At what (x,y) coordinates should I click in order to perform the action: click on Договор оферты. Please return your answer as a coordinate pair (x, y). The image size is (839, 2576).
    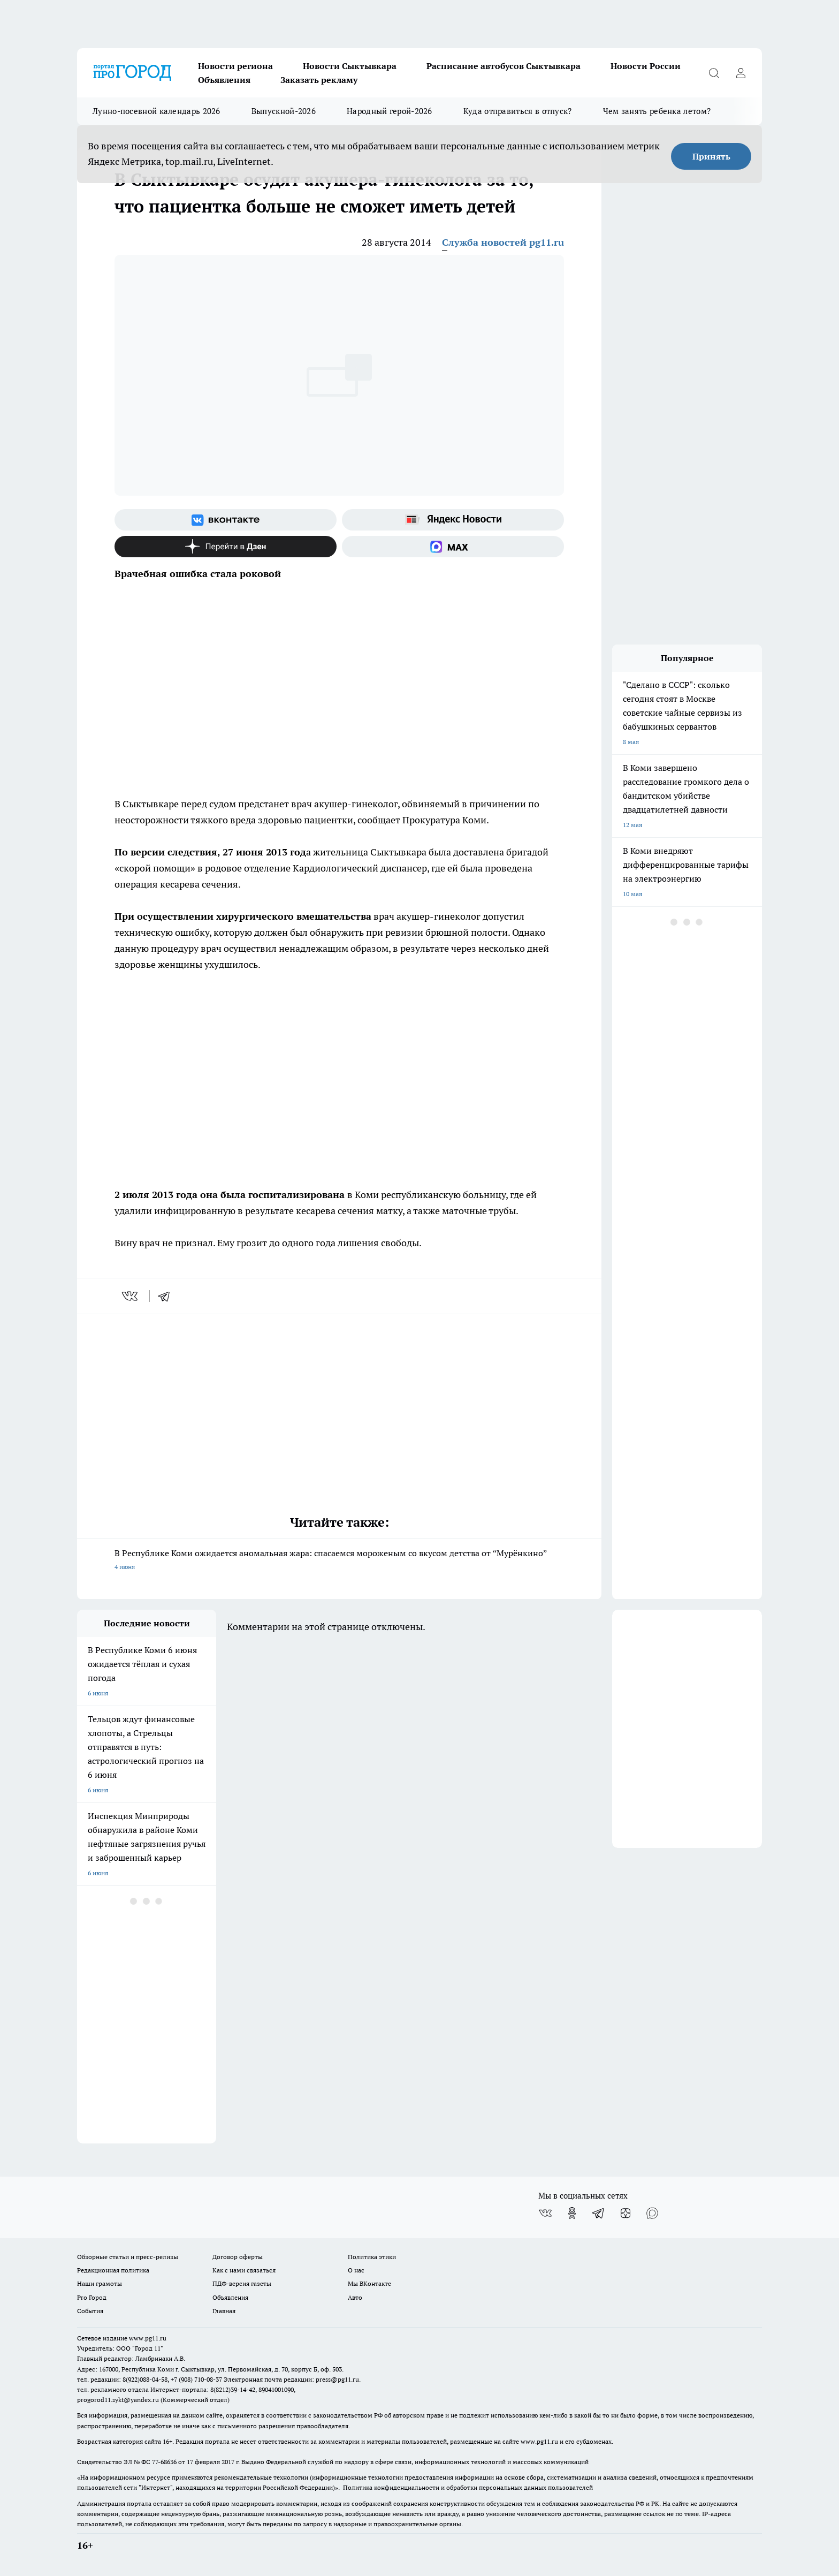
    Looking at the image, I should click on (237, 2257).